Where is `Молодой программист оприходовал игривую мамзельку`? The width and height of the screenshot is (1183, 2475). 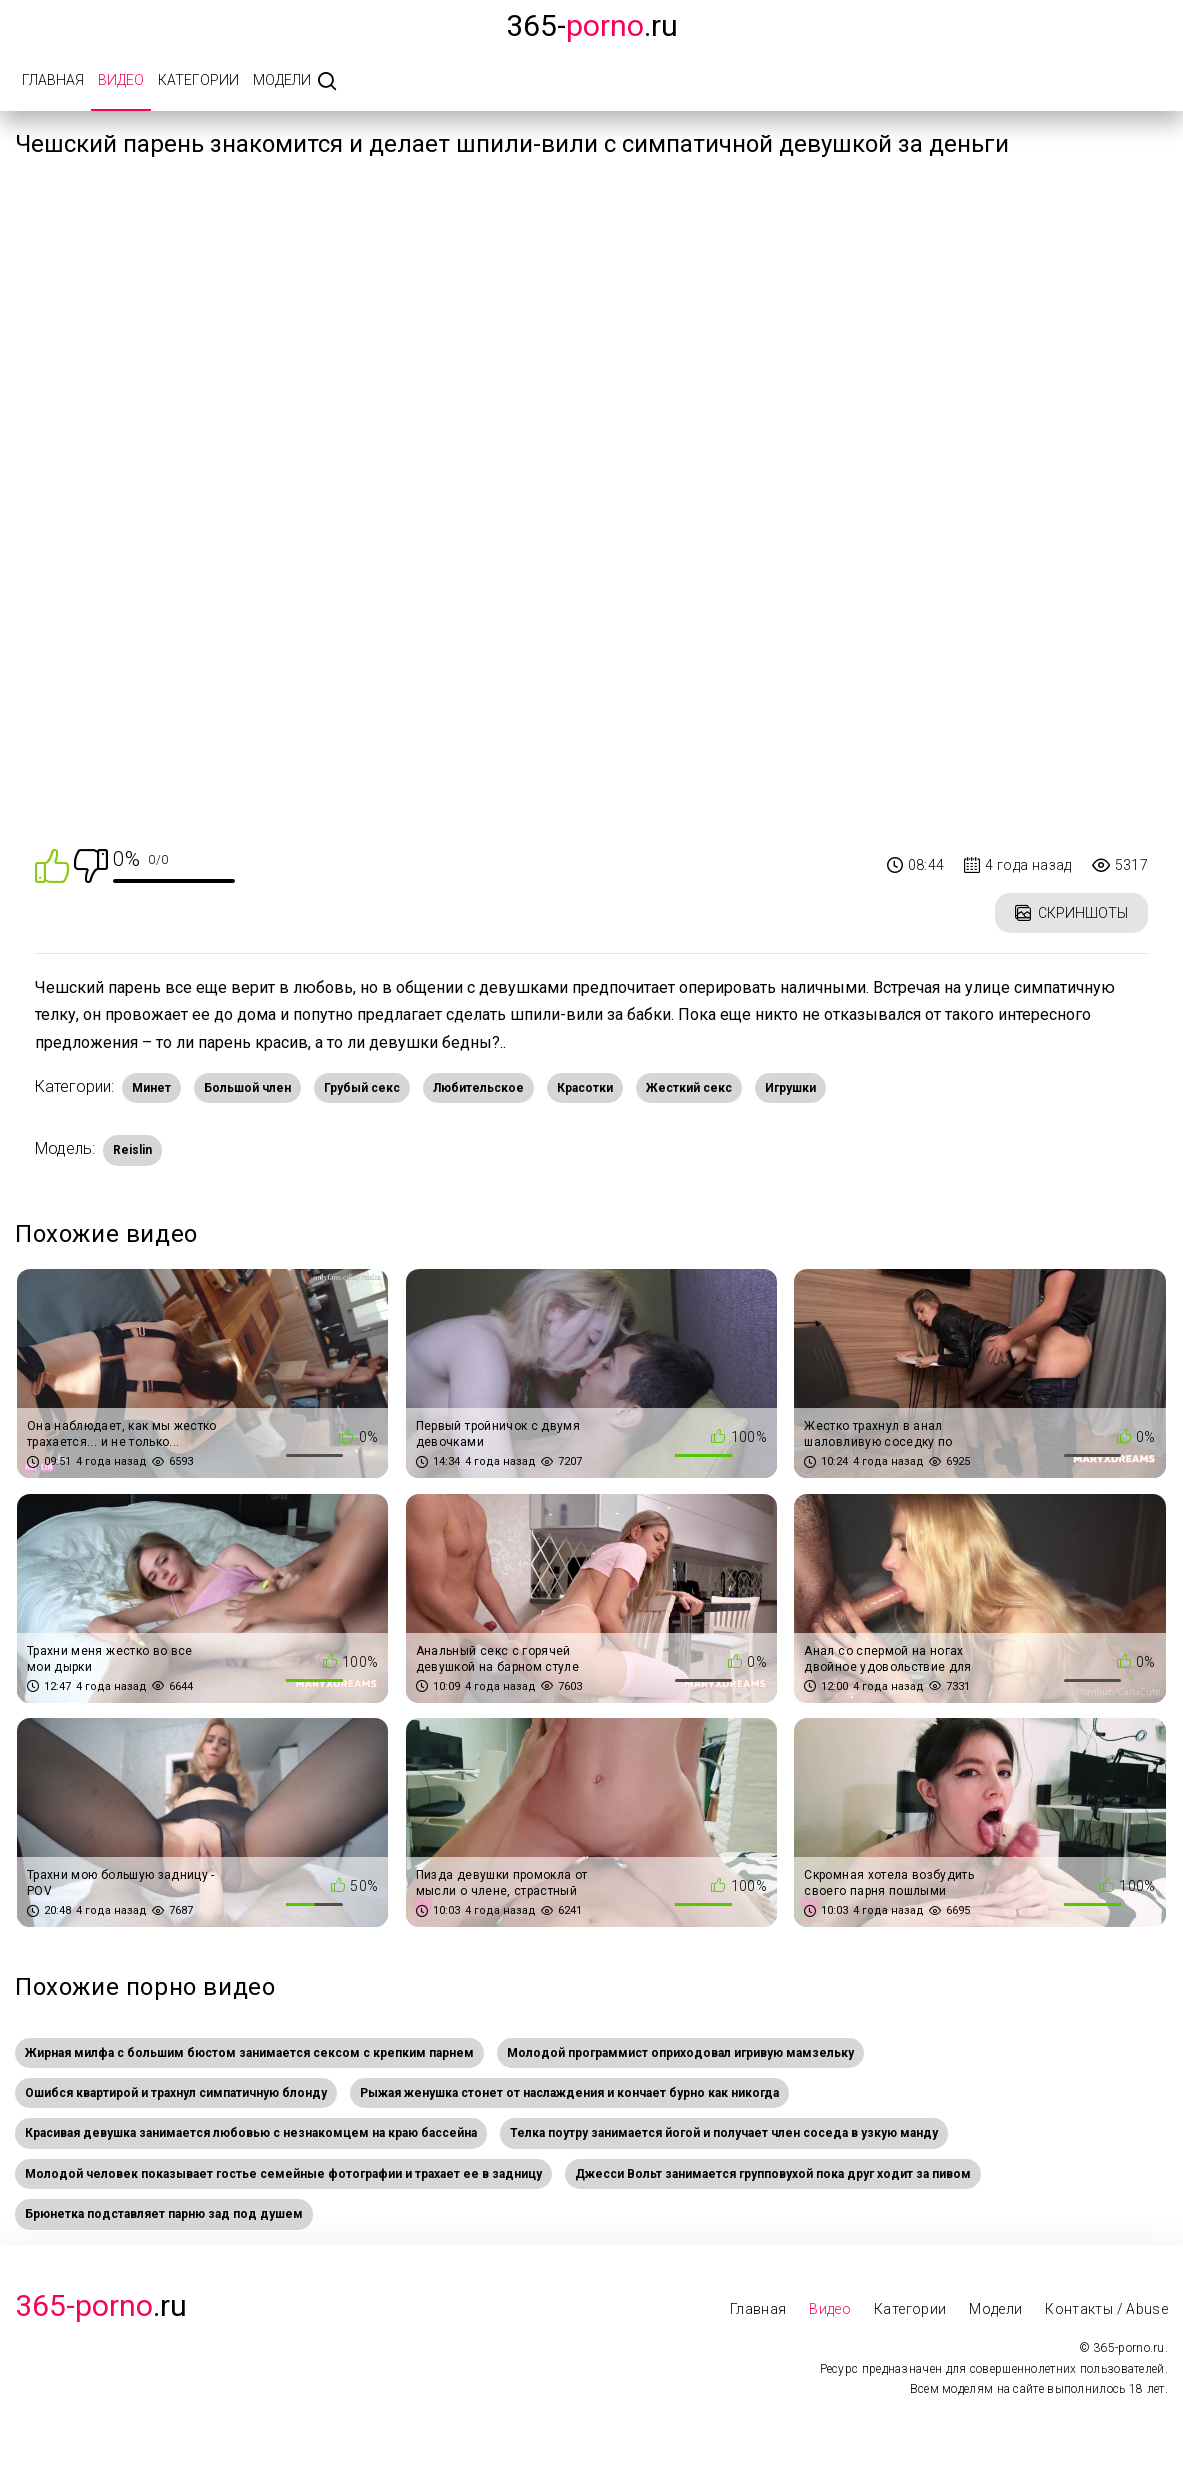
Молодой программист оприходовал игривую мамзельку is located at coordinates (680, 2053).